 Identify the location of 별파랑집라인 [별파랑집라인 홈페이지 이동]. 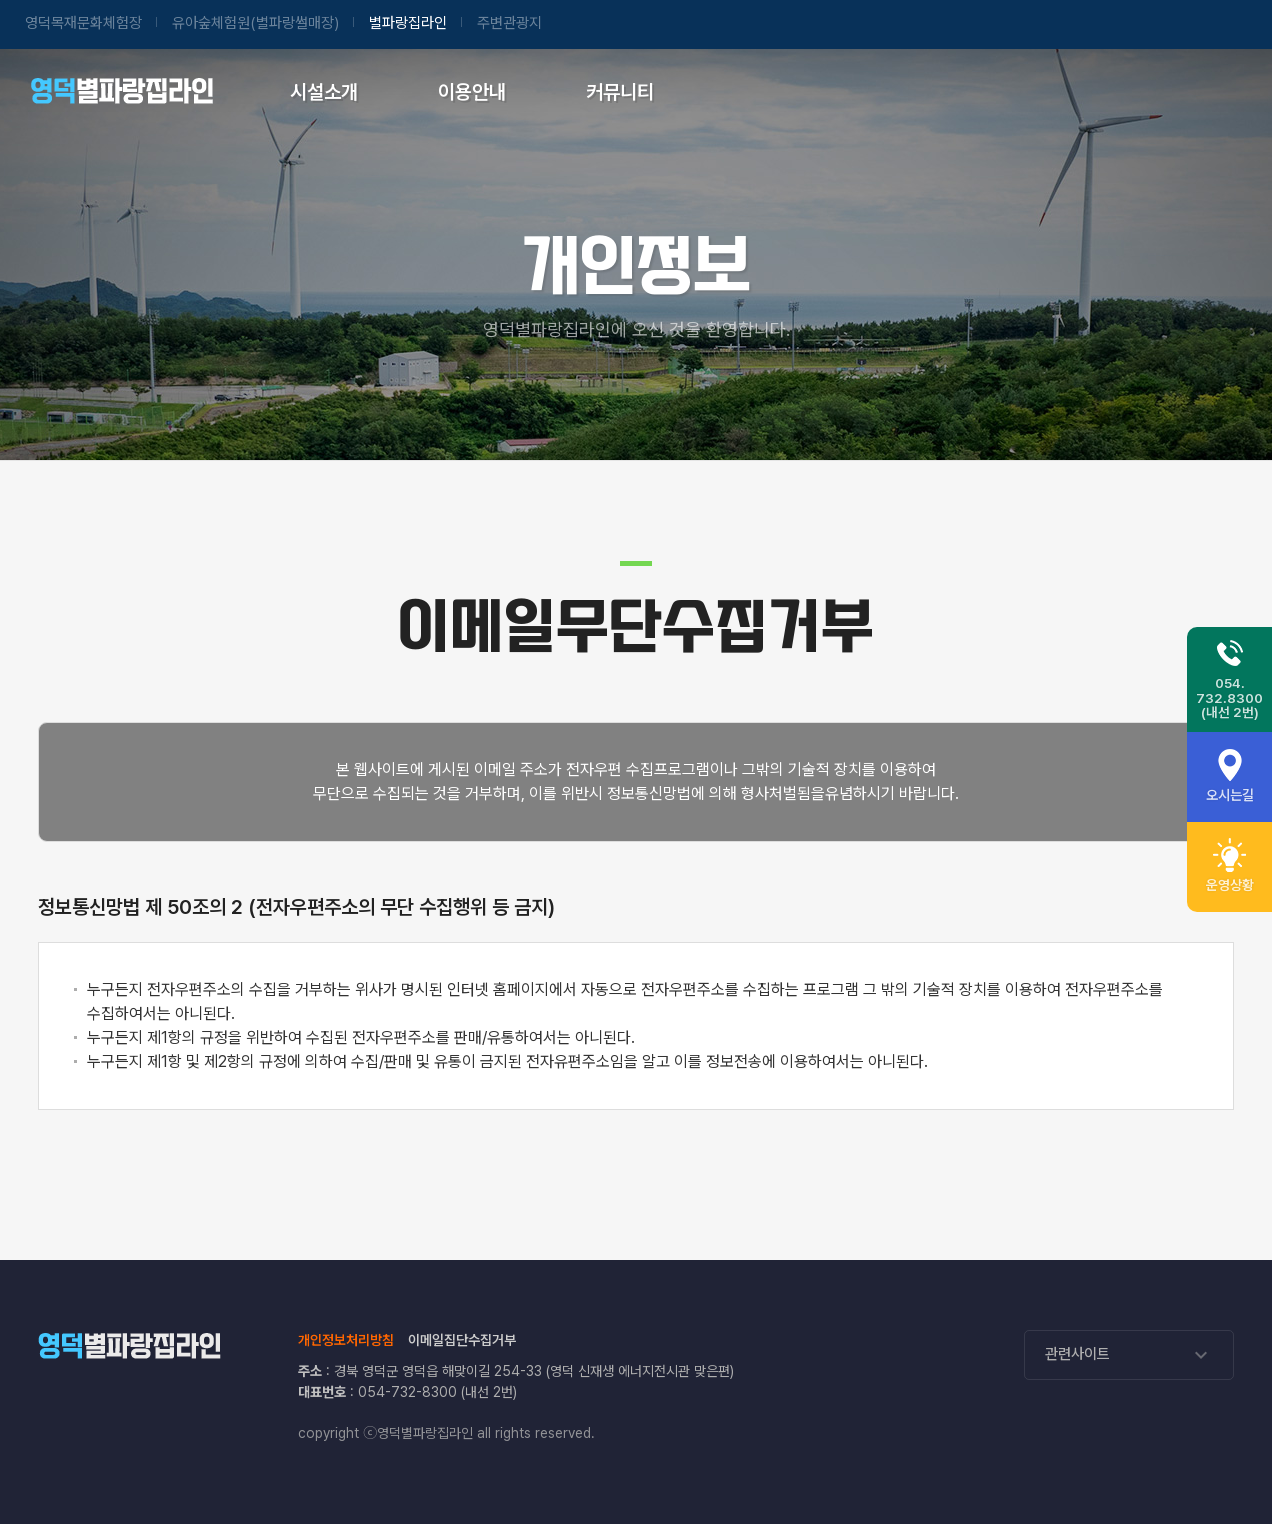
(408, 23).